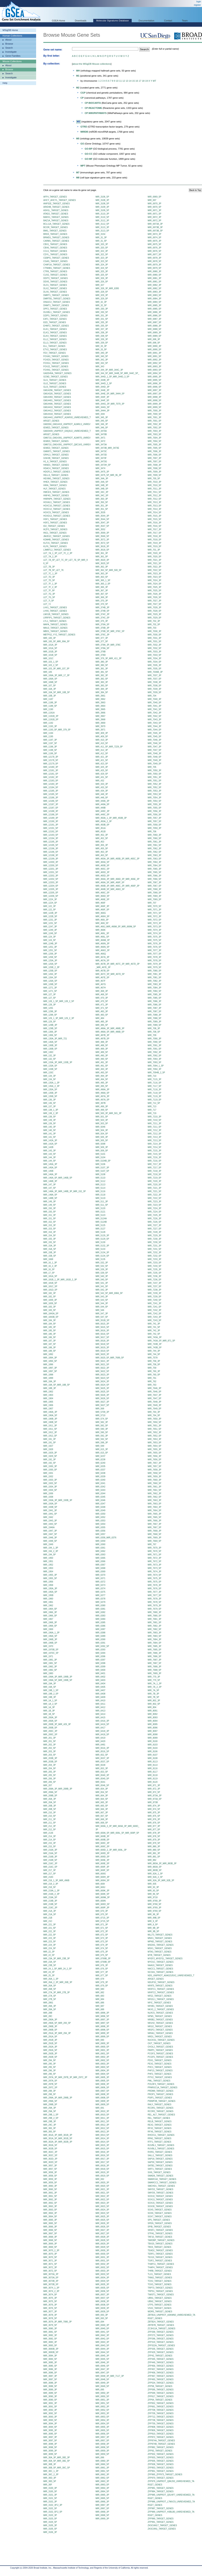 This screenshot has height=2576, width=202. I want to click on MIR_3059_5P, so click(50, 2182).